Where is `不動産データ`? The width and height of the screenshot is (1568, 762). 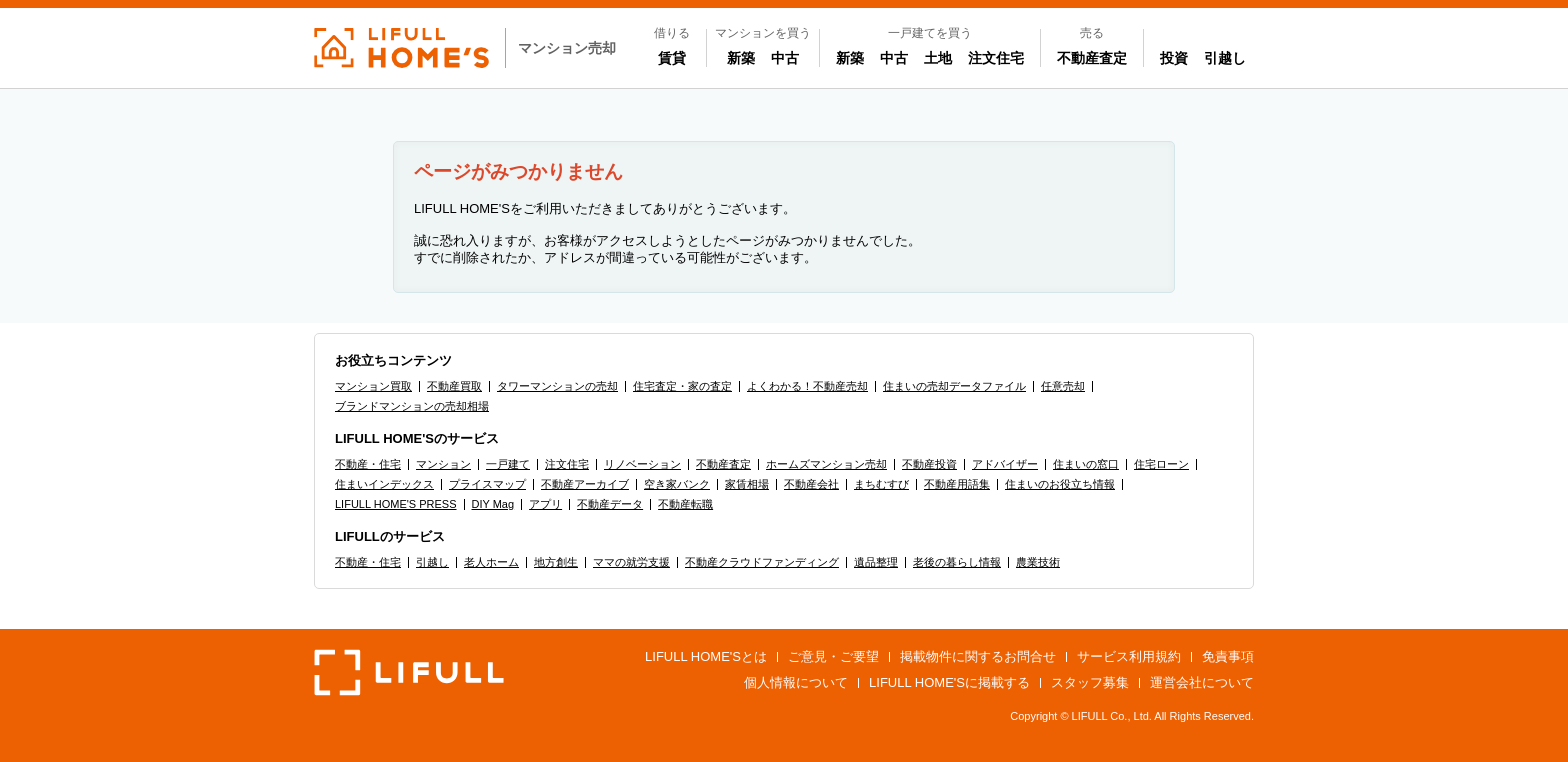
不動産データ is located at coordinates (610, 504).